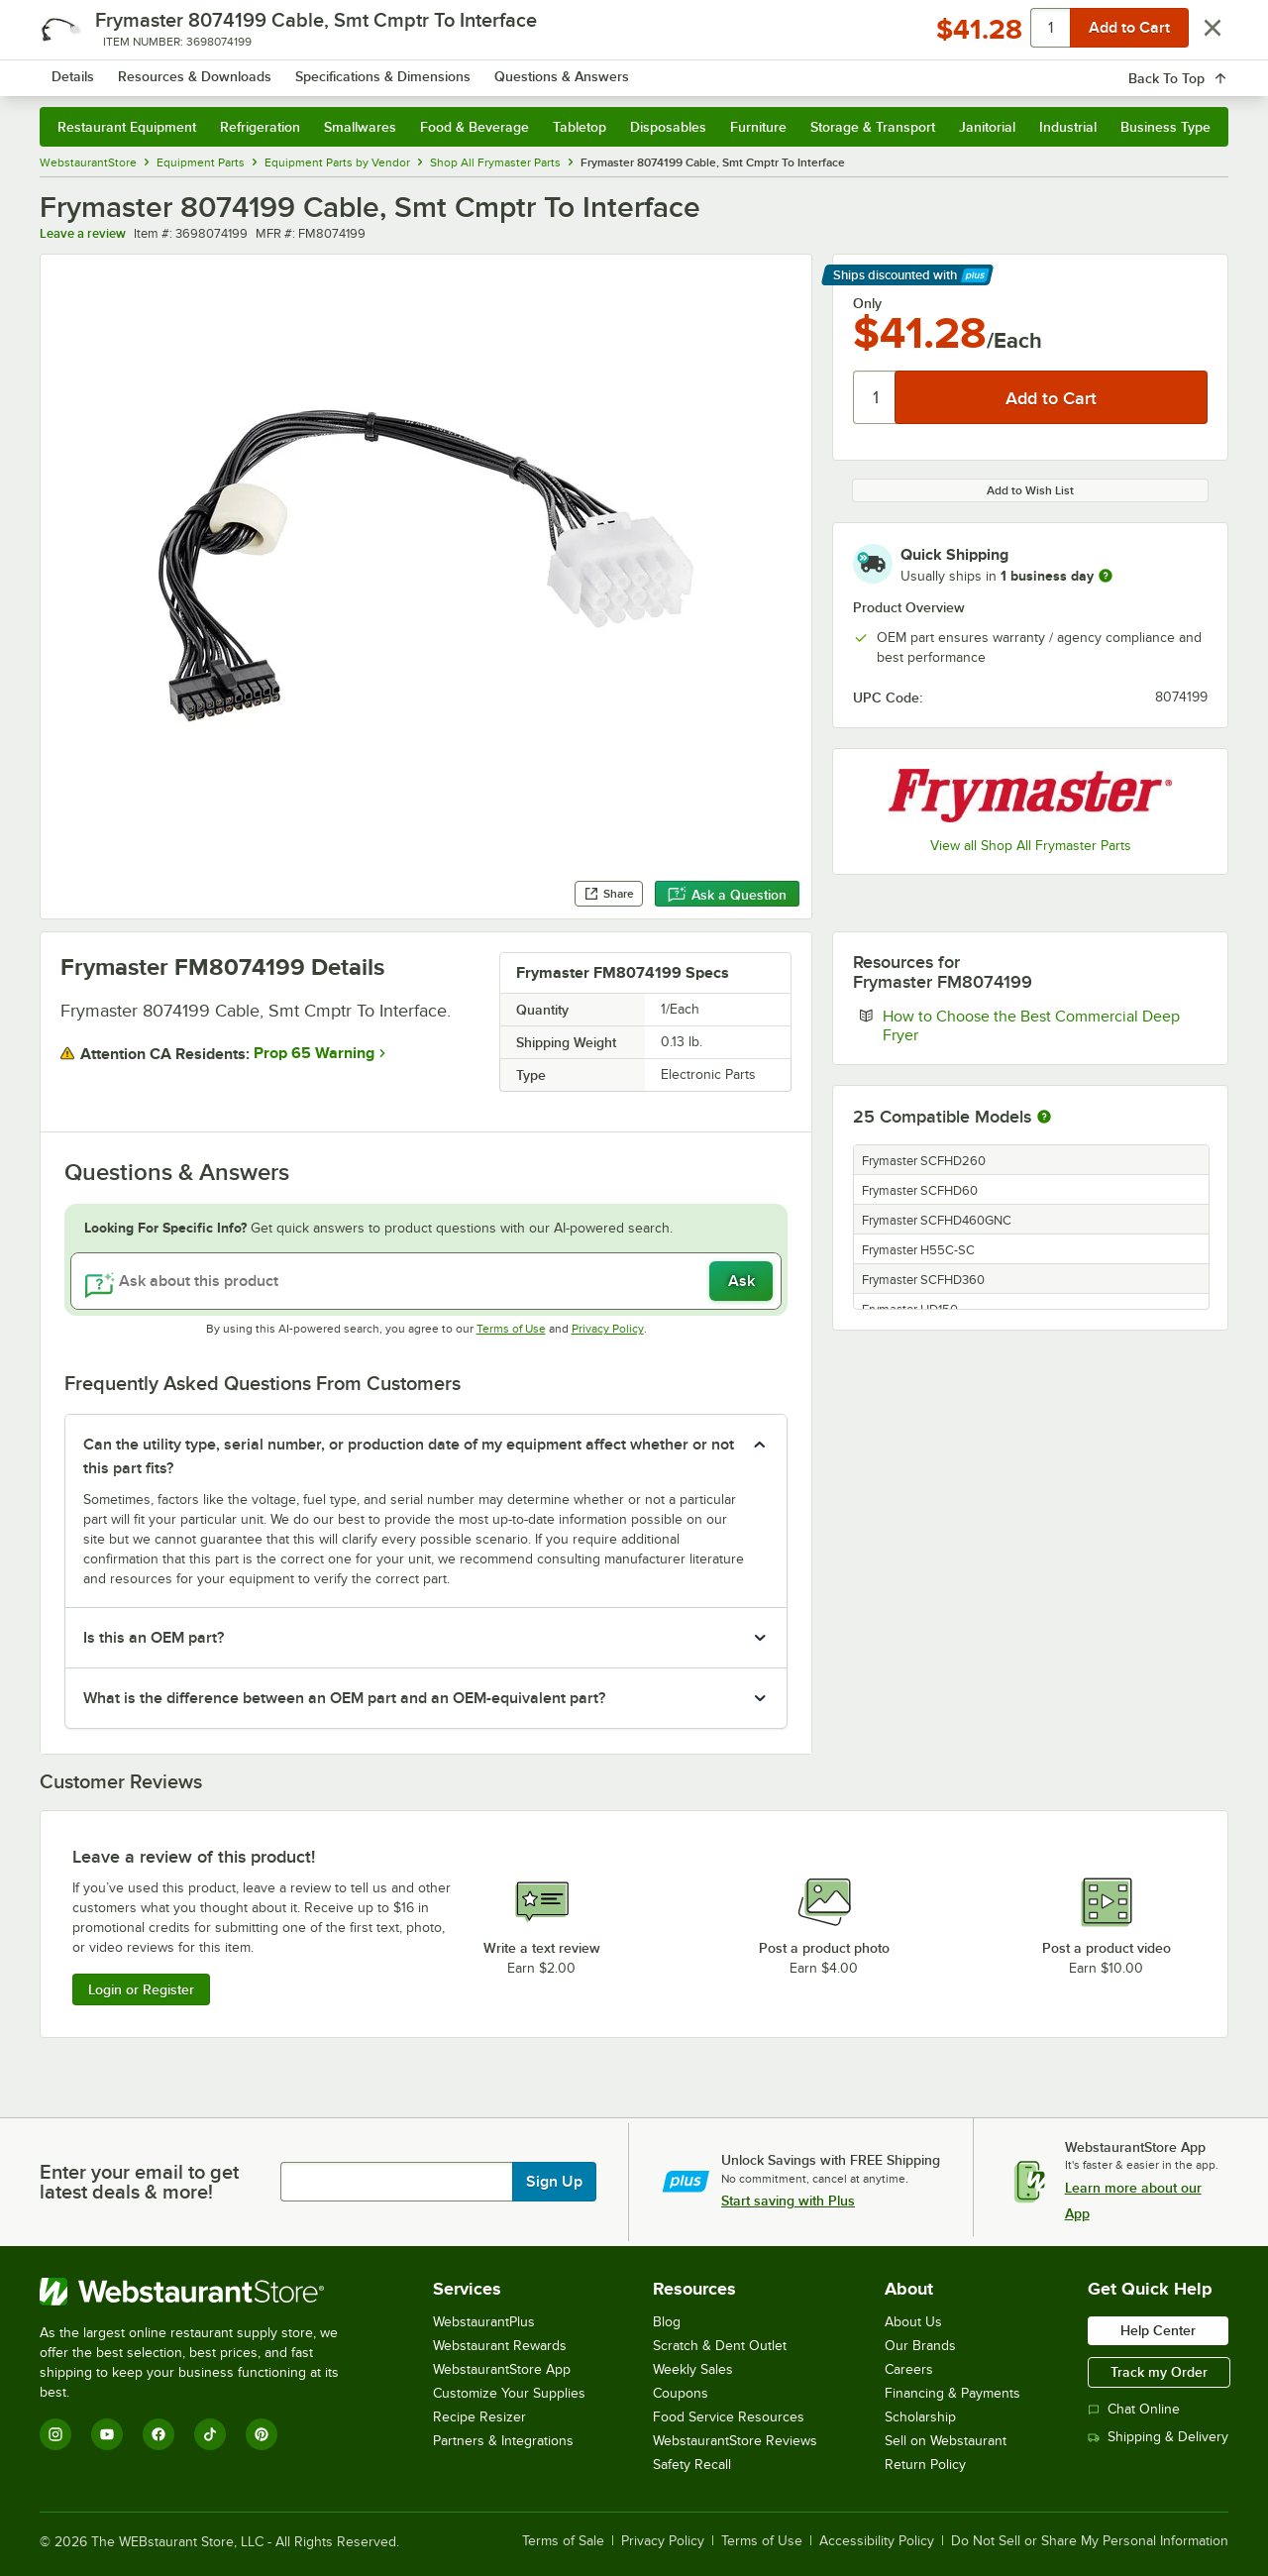 This screenshot has width=1268, height=2576. What do you see at coordinates (139, 2181) in the screenshot?
I see `Enter your email to get latest deals & more!` at bounding box center [139, 2181].